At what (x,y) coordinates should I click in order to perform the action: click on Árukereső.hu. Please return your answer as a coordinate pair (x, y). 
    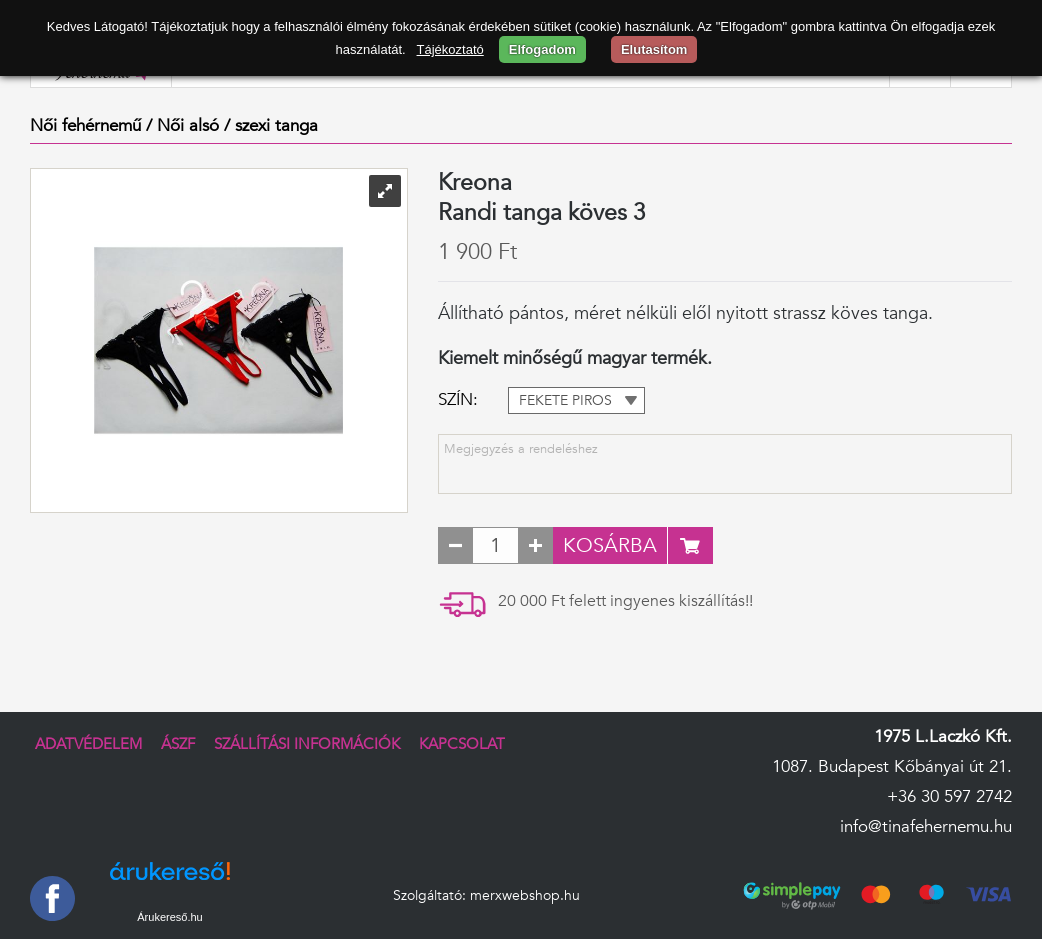
    Looking at the image, I should click on (169, 917).